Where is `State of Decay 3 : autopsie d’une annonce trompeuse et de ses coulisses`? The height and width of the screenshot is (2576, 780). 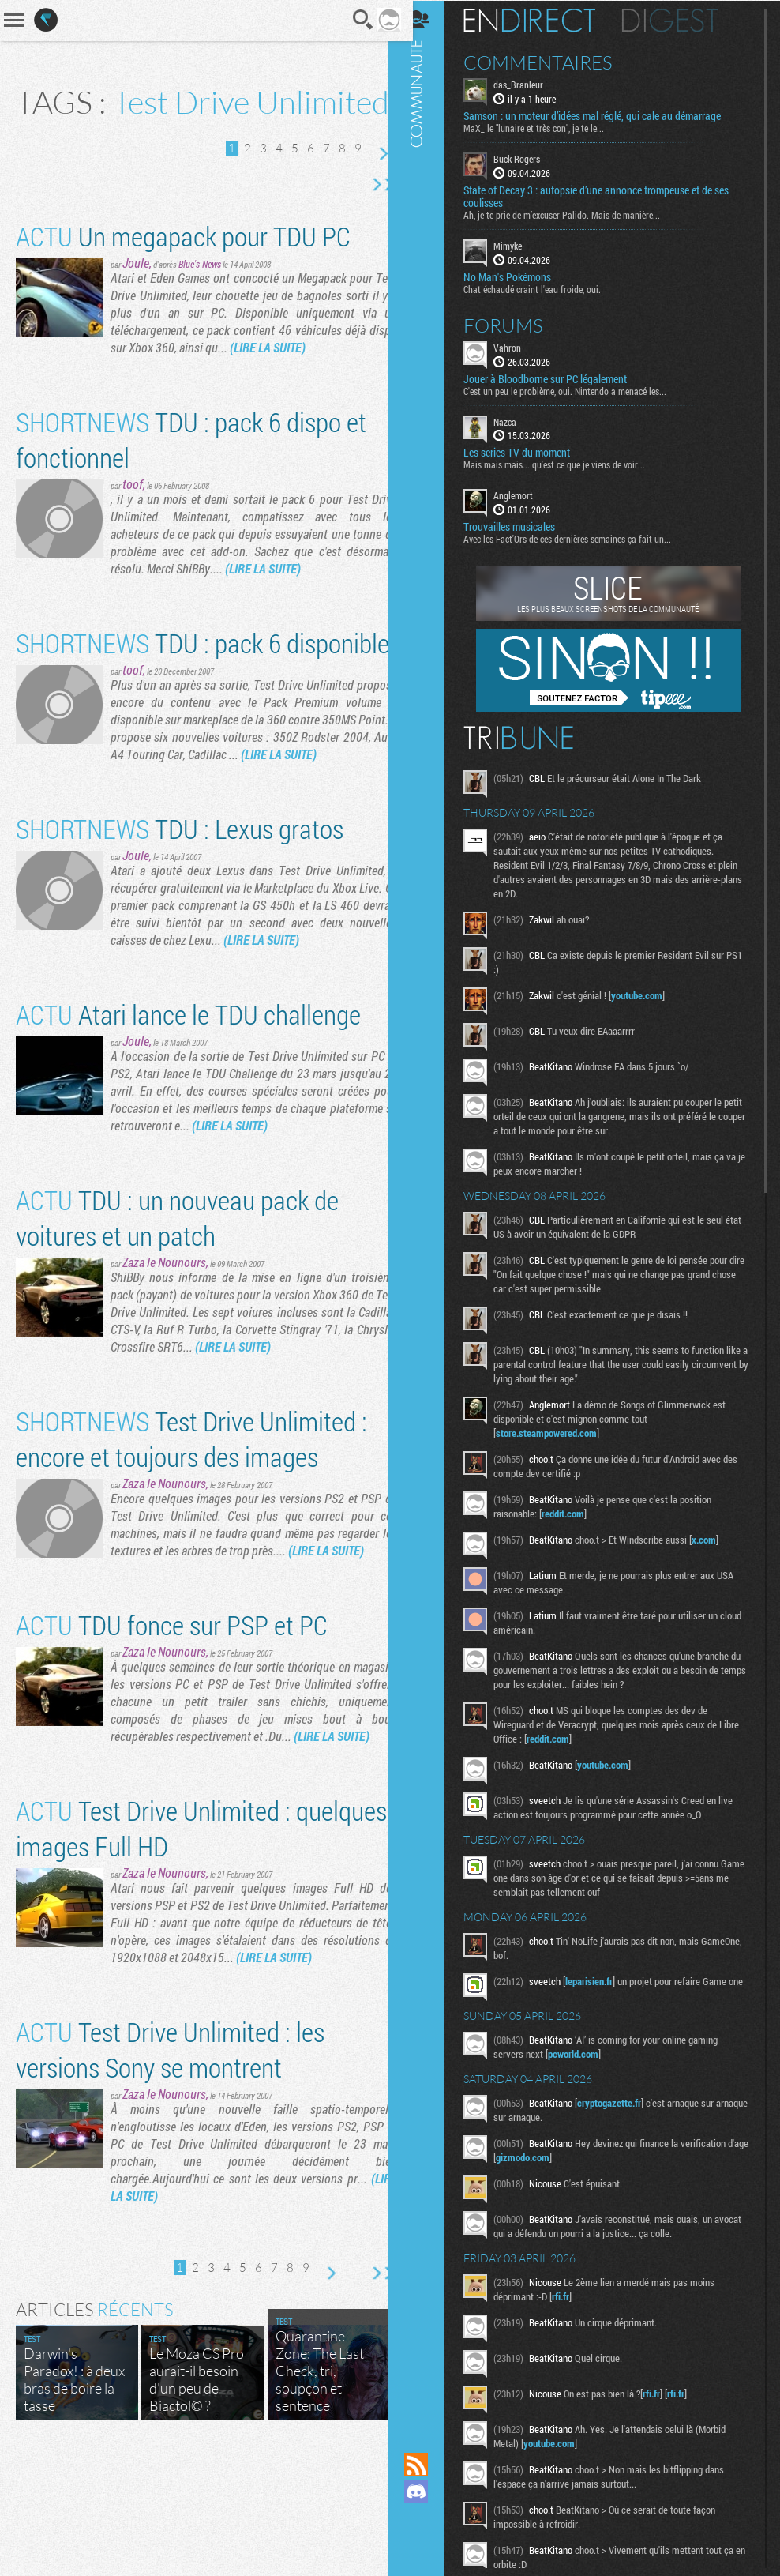
State of Decay 3 : autopsie d’une annonce trompeuse et de ses coulisses is located at coordinates (608, 196).